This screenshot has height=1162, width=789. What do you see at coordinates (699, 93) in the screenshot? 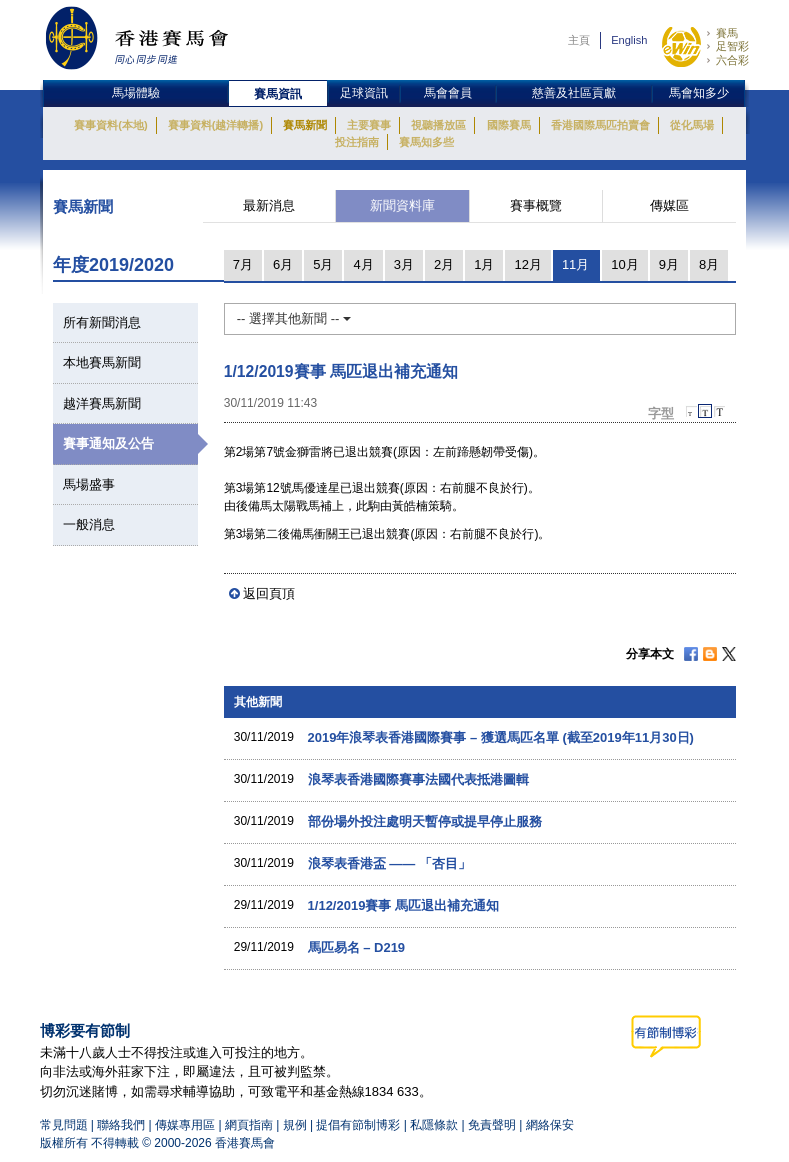
I see `馬會知多少` at bounding box center [699, 93].